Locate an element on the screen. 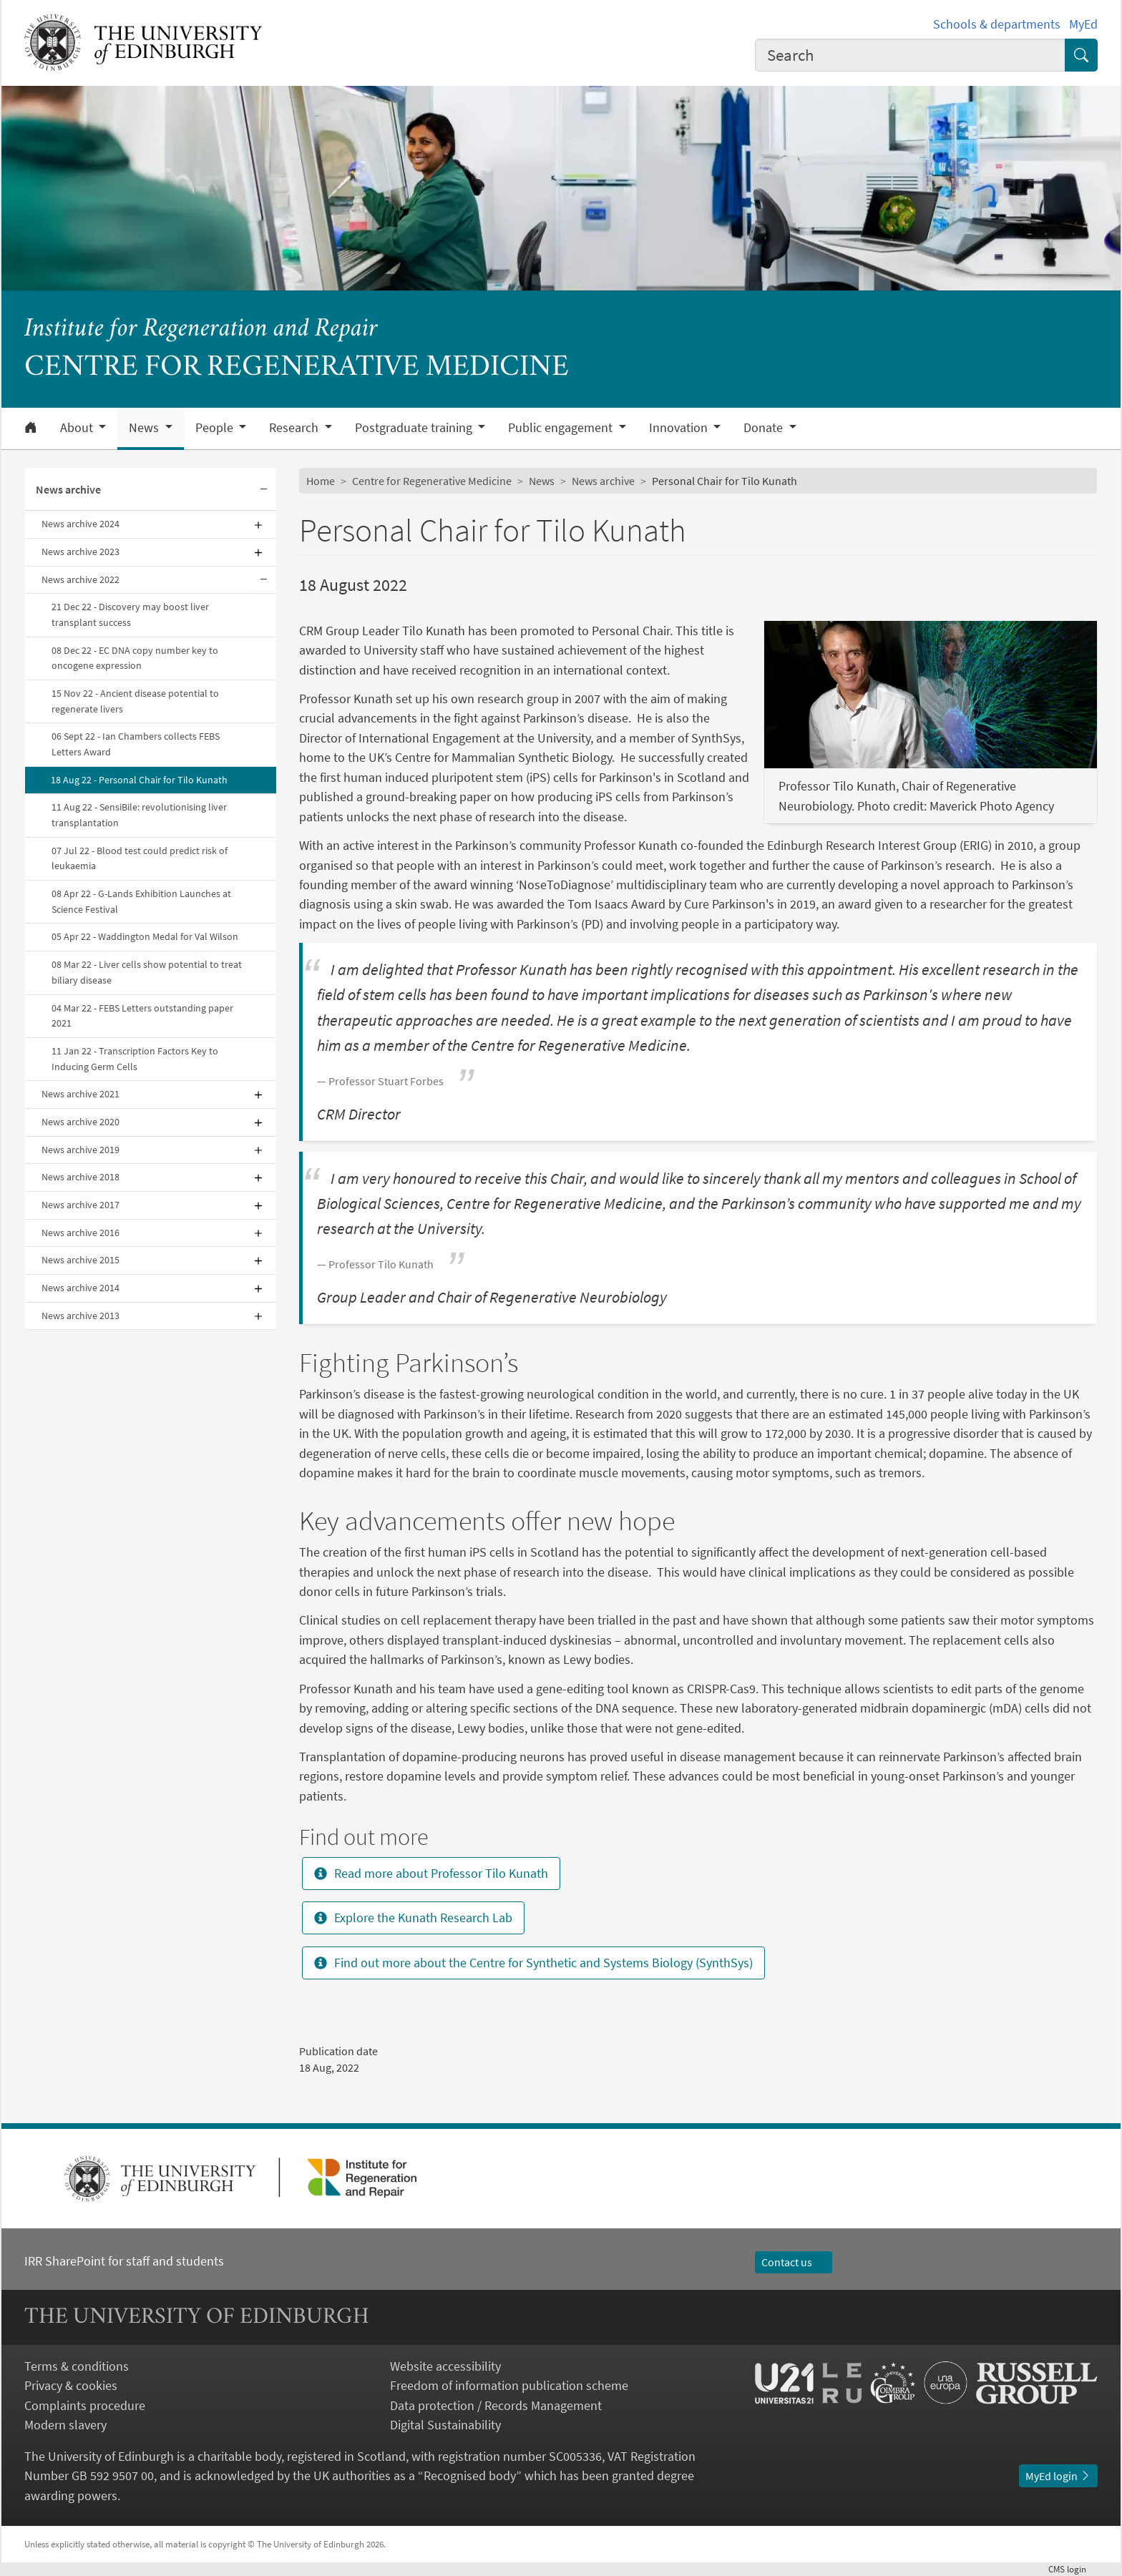 This screenshot has height=2576, width=1122. 05 Apr 22 - Waddington Medal for Val Wilson is located at coordinates (145, 936).